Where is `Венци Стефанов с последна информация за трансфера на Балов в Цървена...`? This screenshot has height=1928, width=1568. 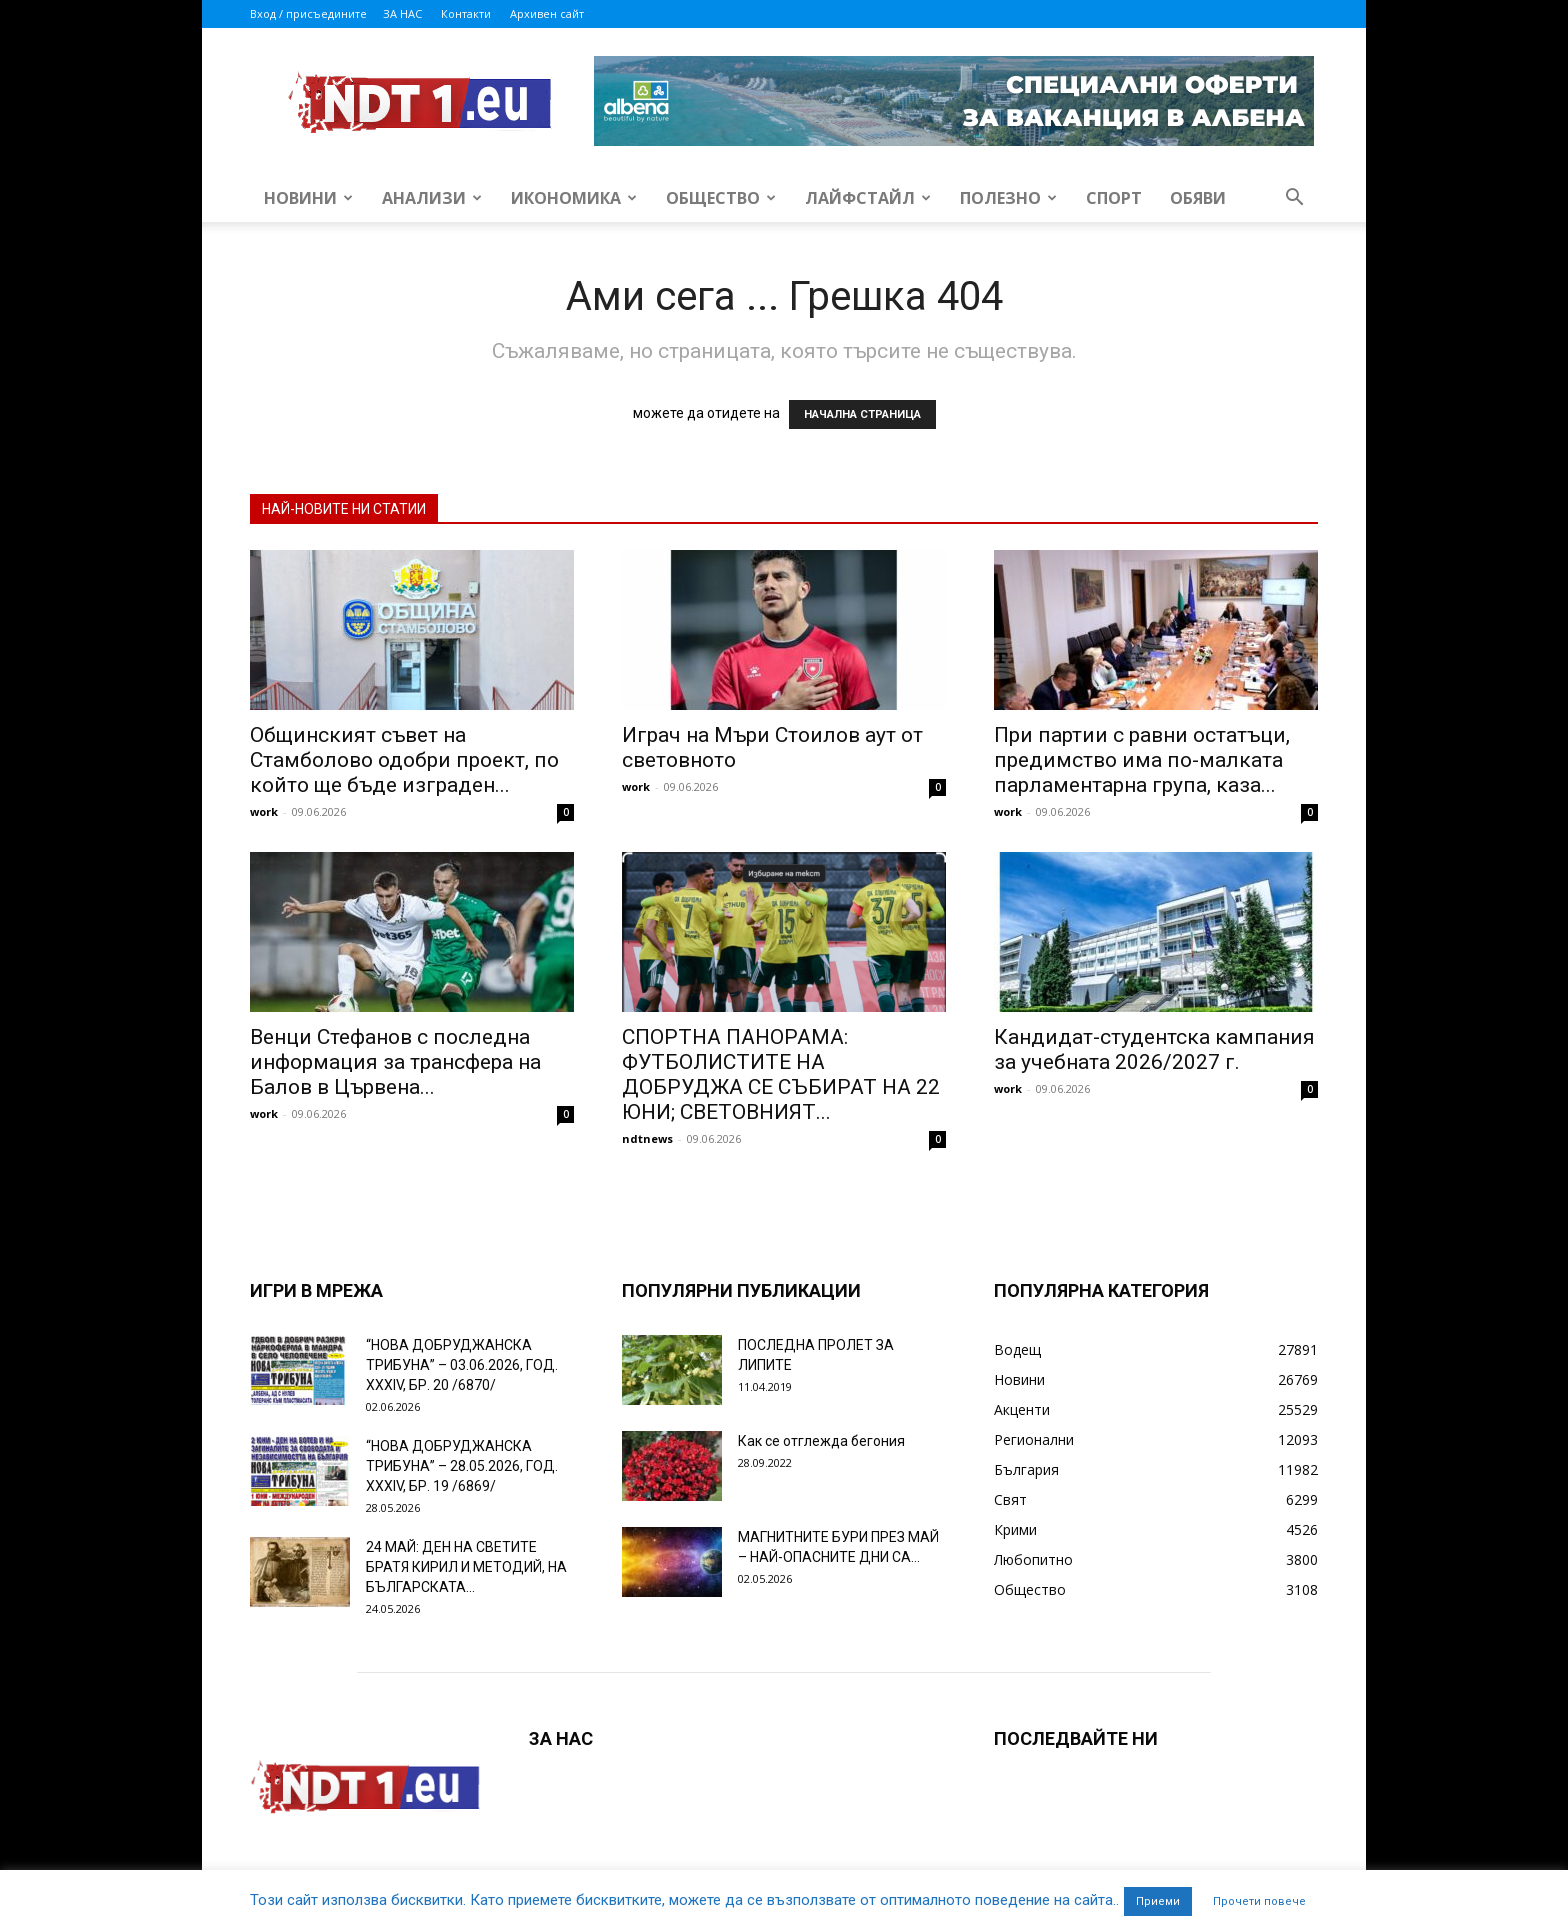
Венци Стефанов с последна информация за трансфера на Балов в Цървена... is located at coordinates (395, 1062).